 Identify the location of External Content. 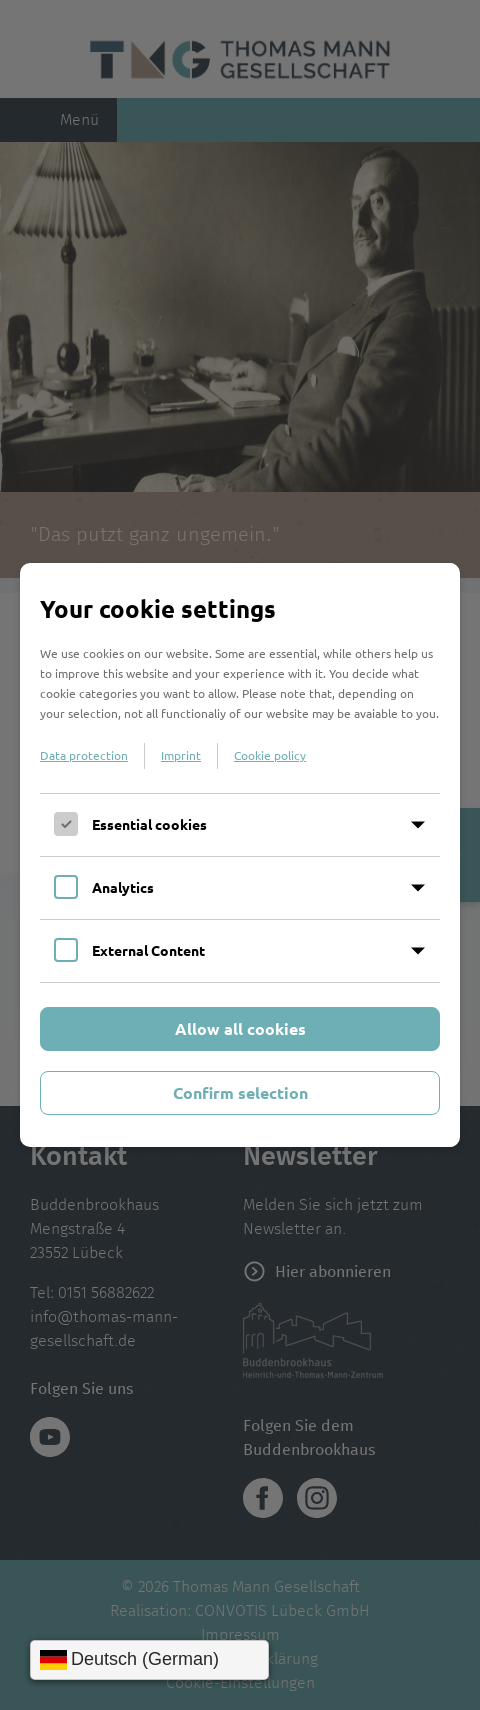
(148, 950).